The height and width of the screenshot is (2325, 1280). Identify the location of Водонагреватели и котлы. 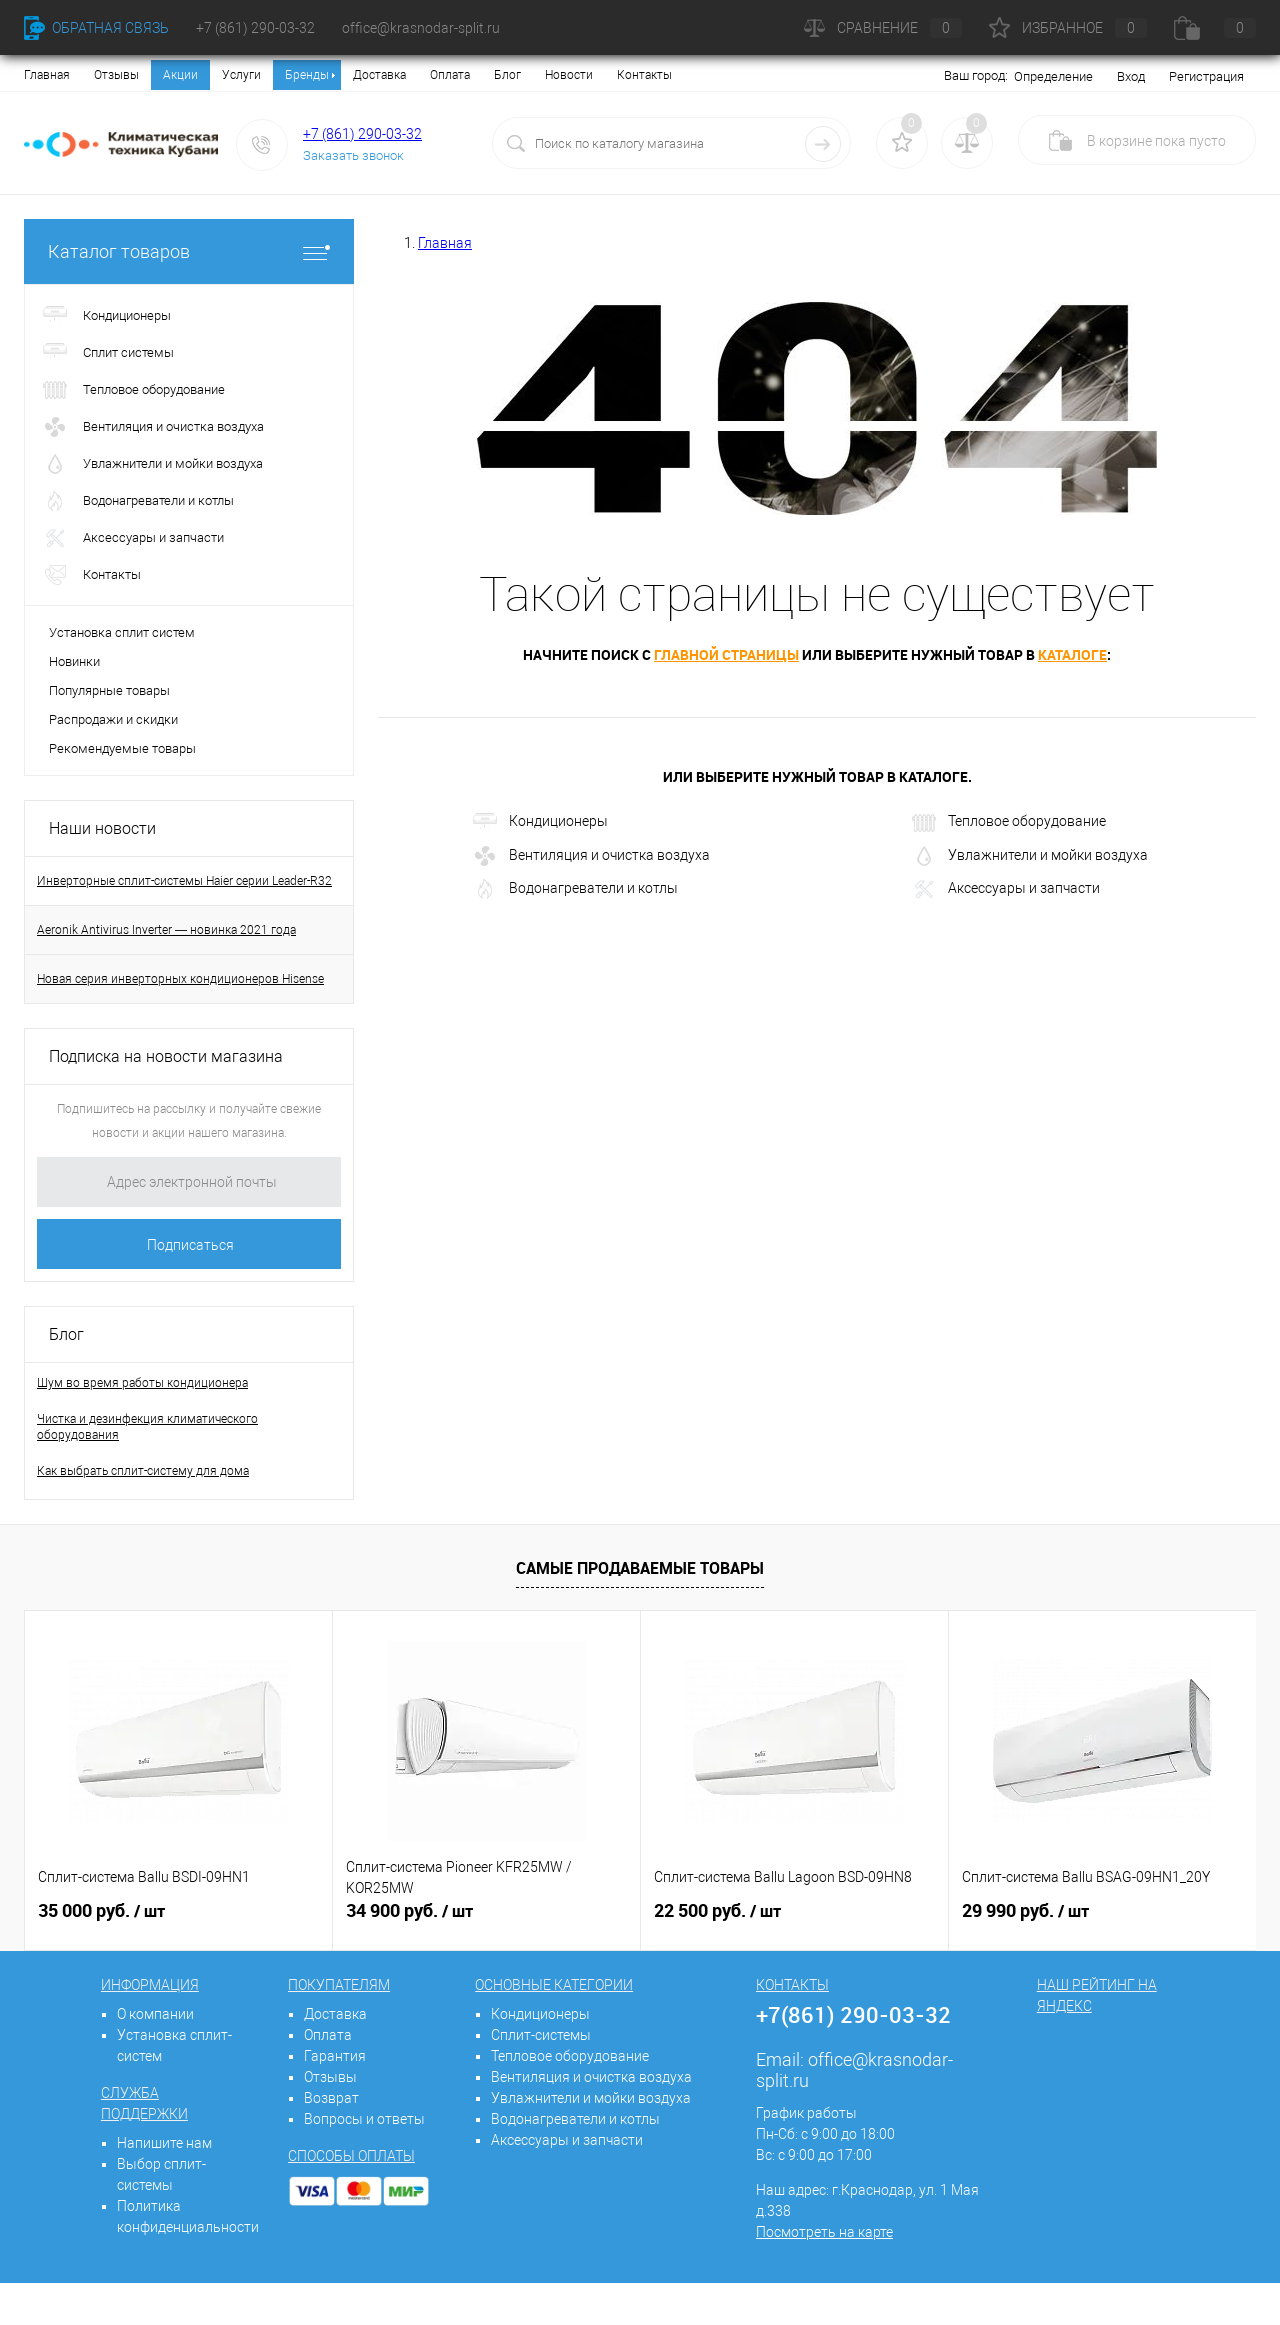
(575, 889).